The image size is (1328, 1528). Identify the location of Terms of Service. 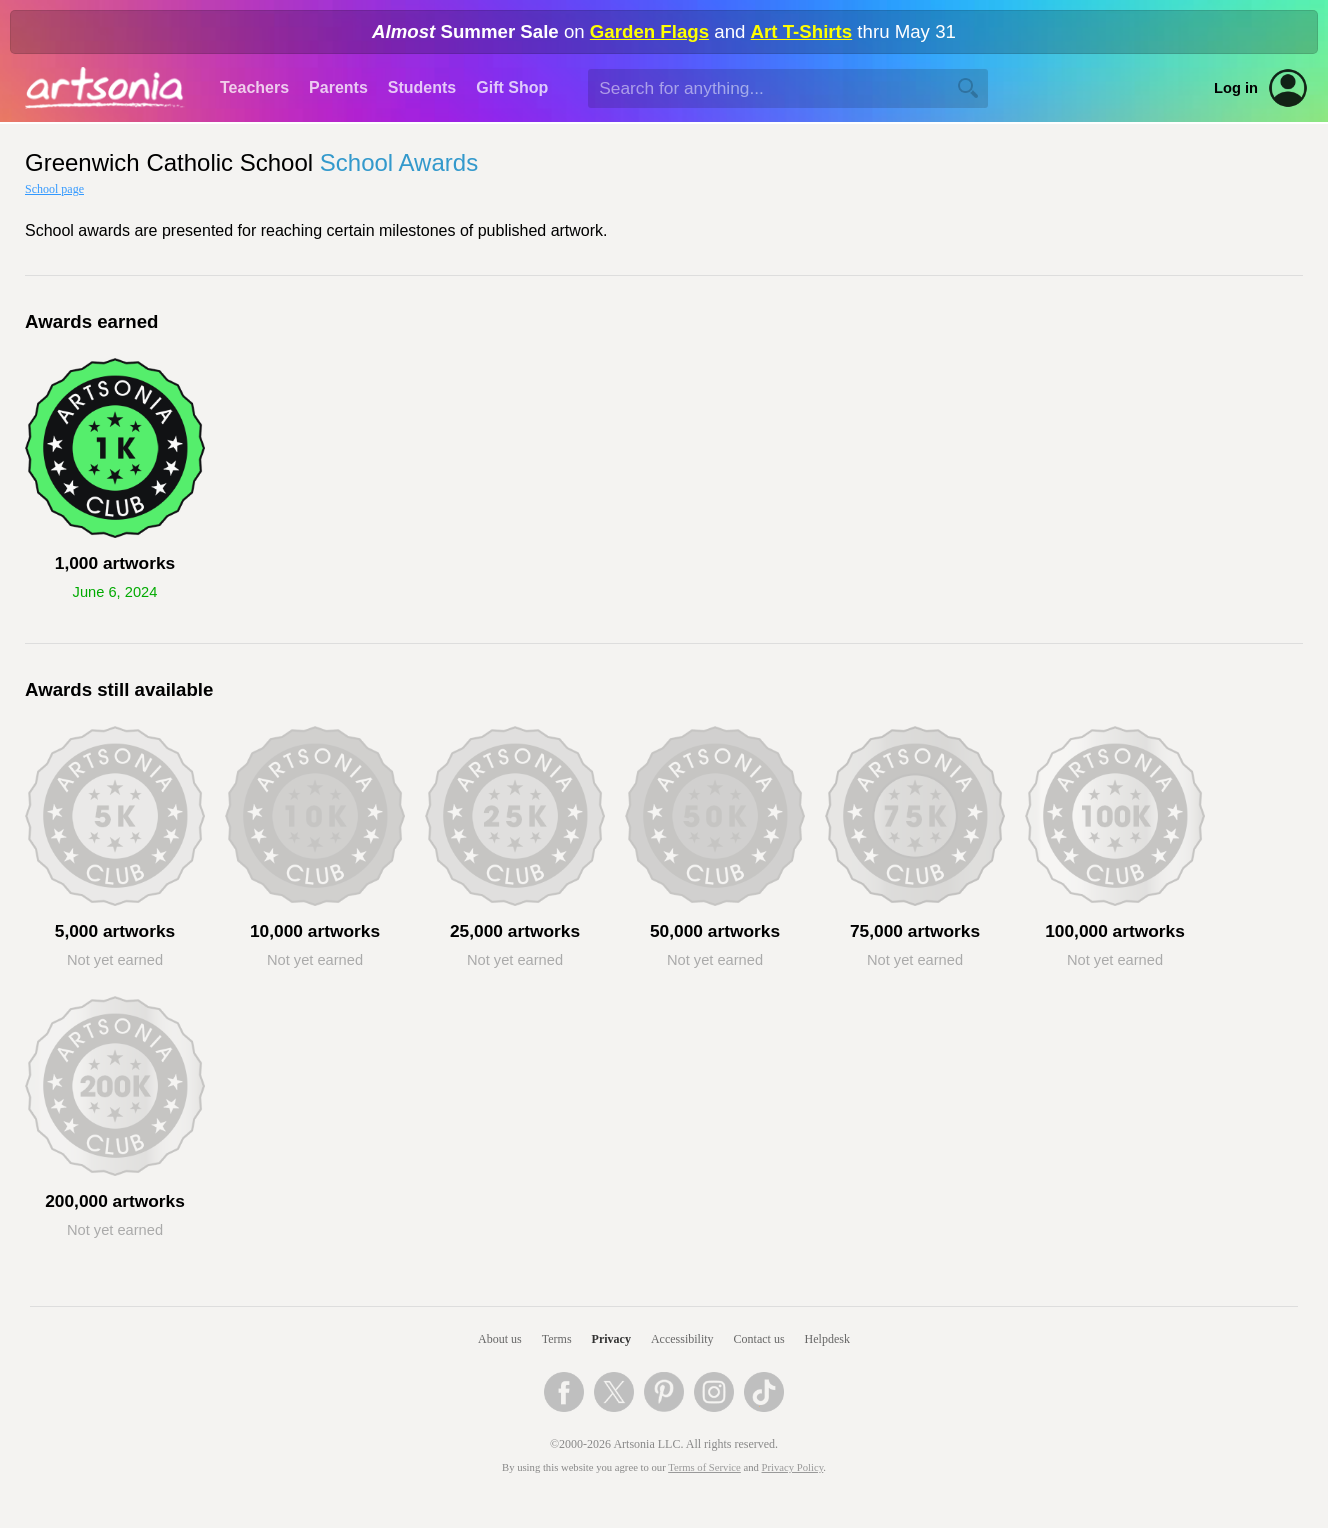
(704, 1467).